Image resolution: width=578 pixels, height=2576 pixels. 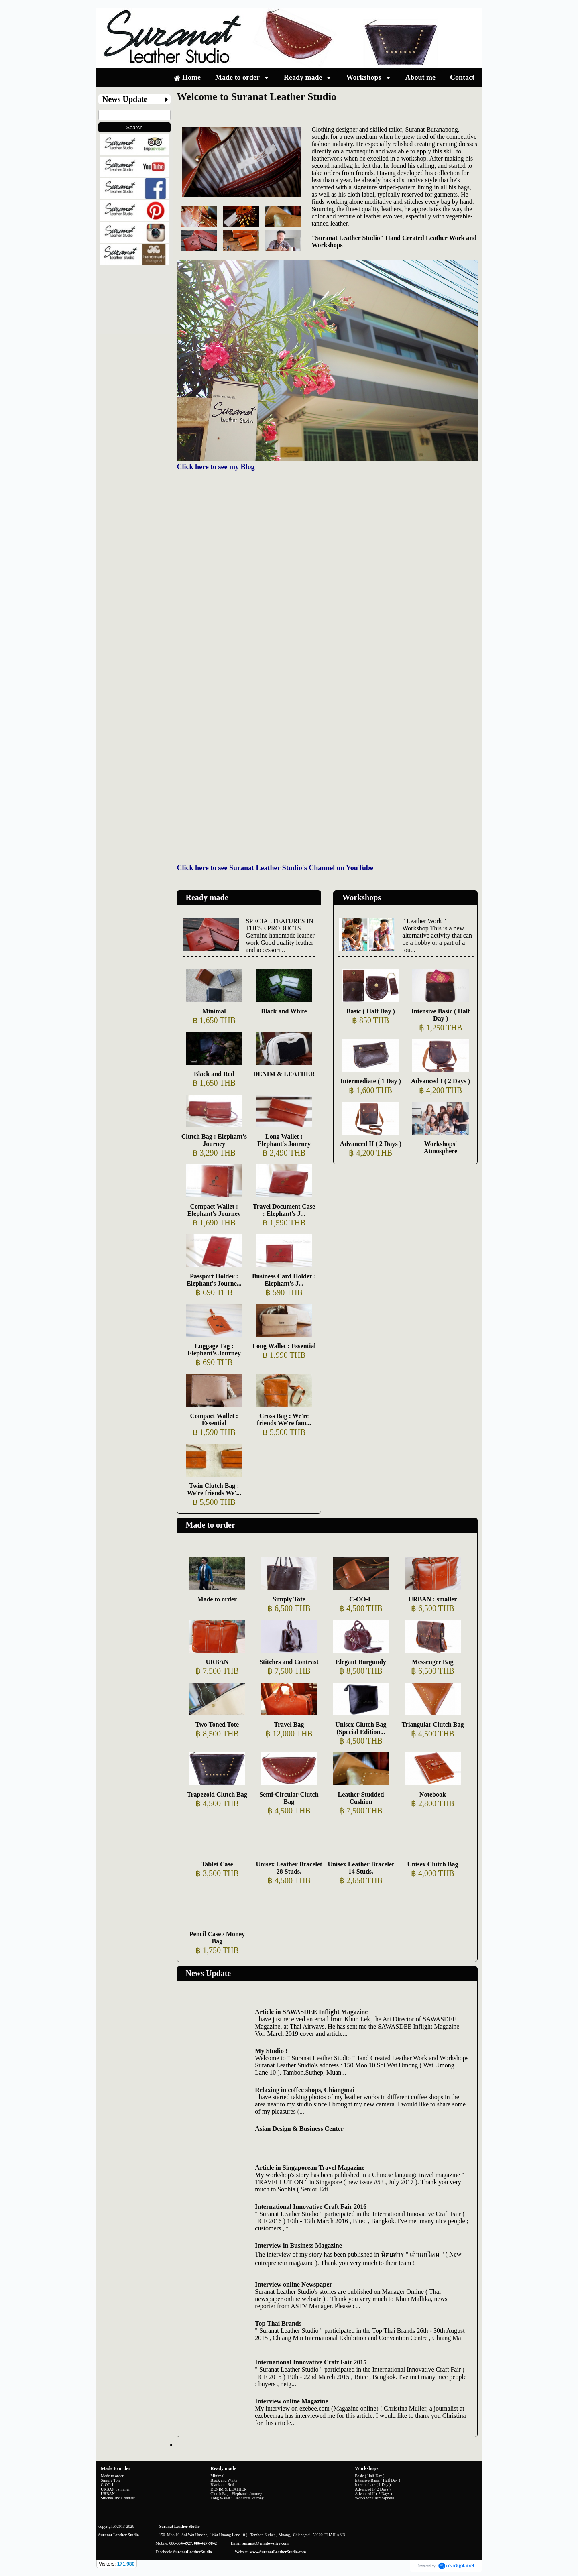 What do you see at coordinates (288, 1798) in the screenshot?
I see `Semi-Circular Clutch Bag` at bounding box center [288, 1798].